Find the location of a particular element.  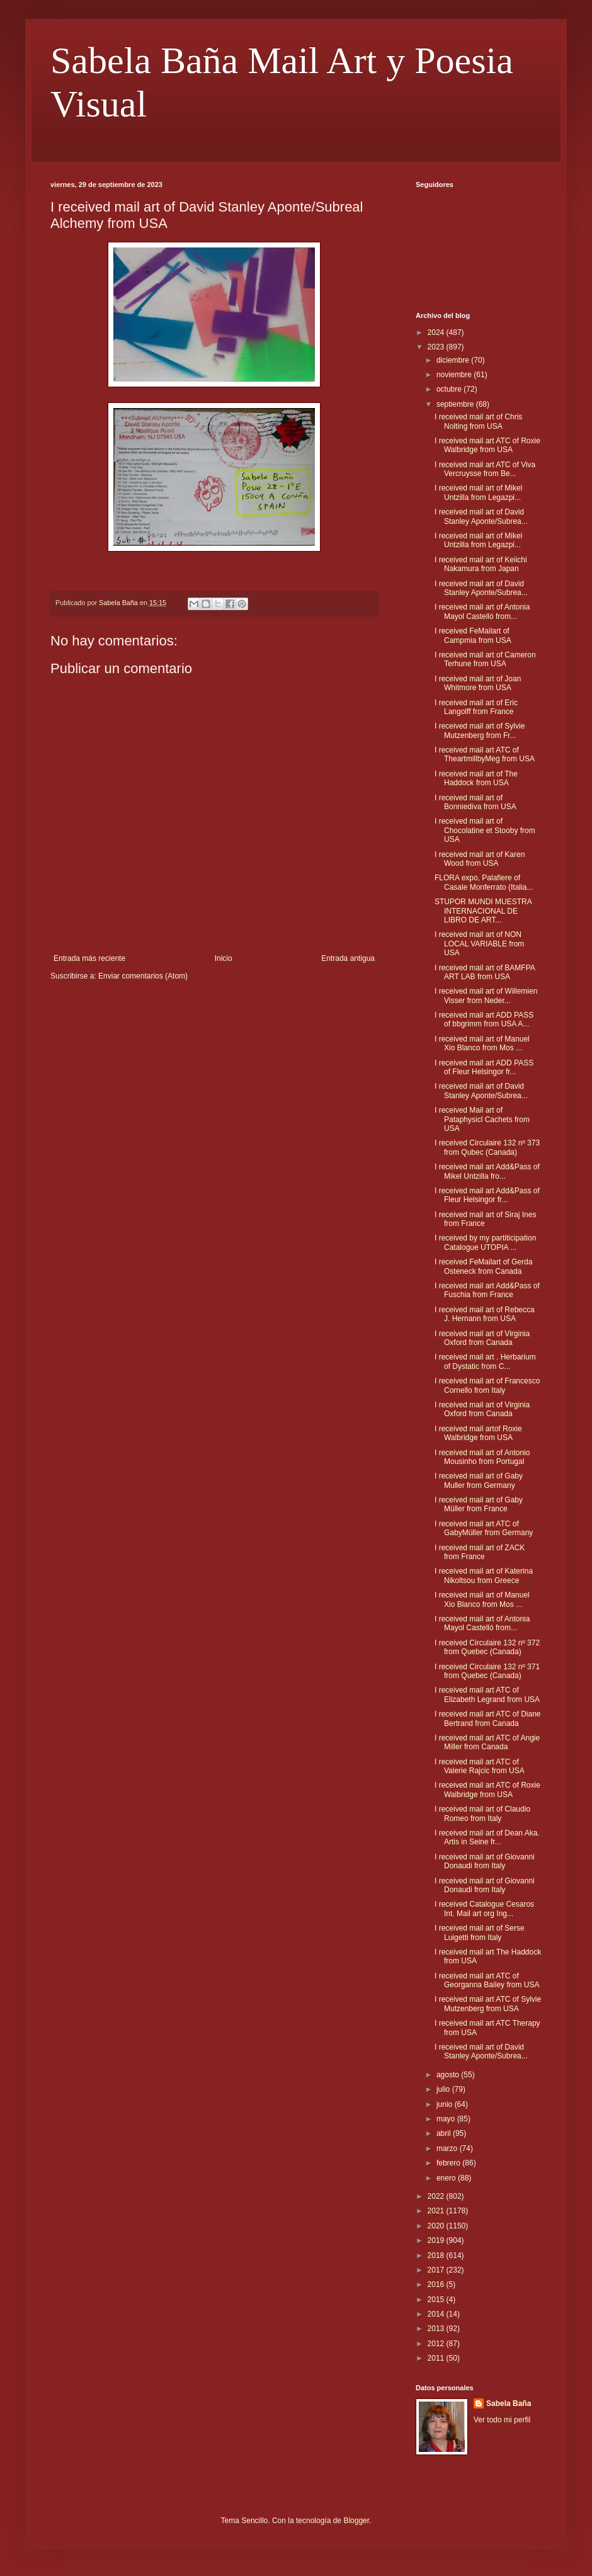

I received Circulaire 132 nº 372 from Quebec (Canada) is located at coordinates (487, 1647).